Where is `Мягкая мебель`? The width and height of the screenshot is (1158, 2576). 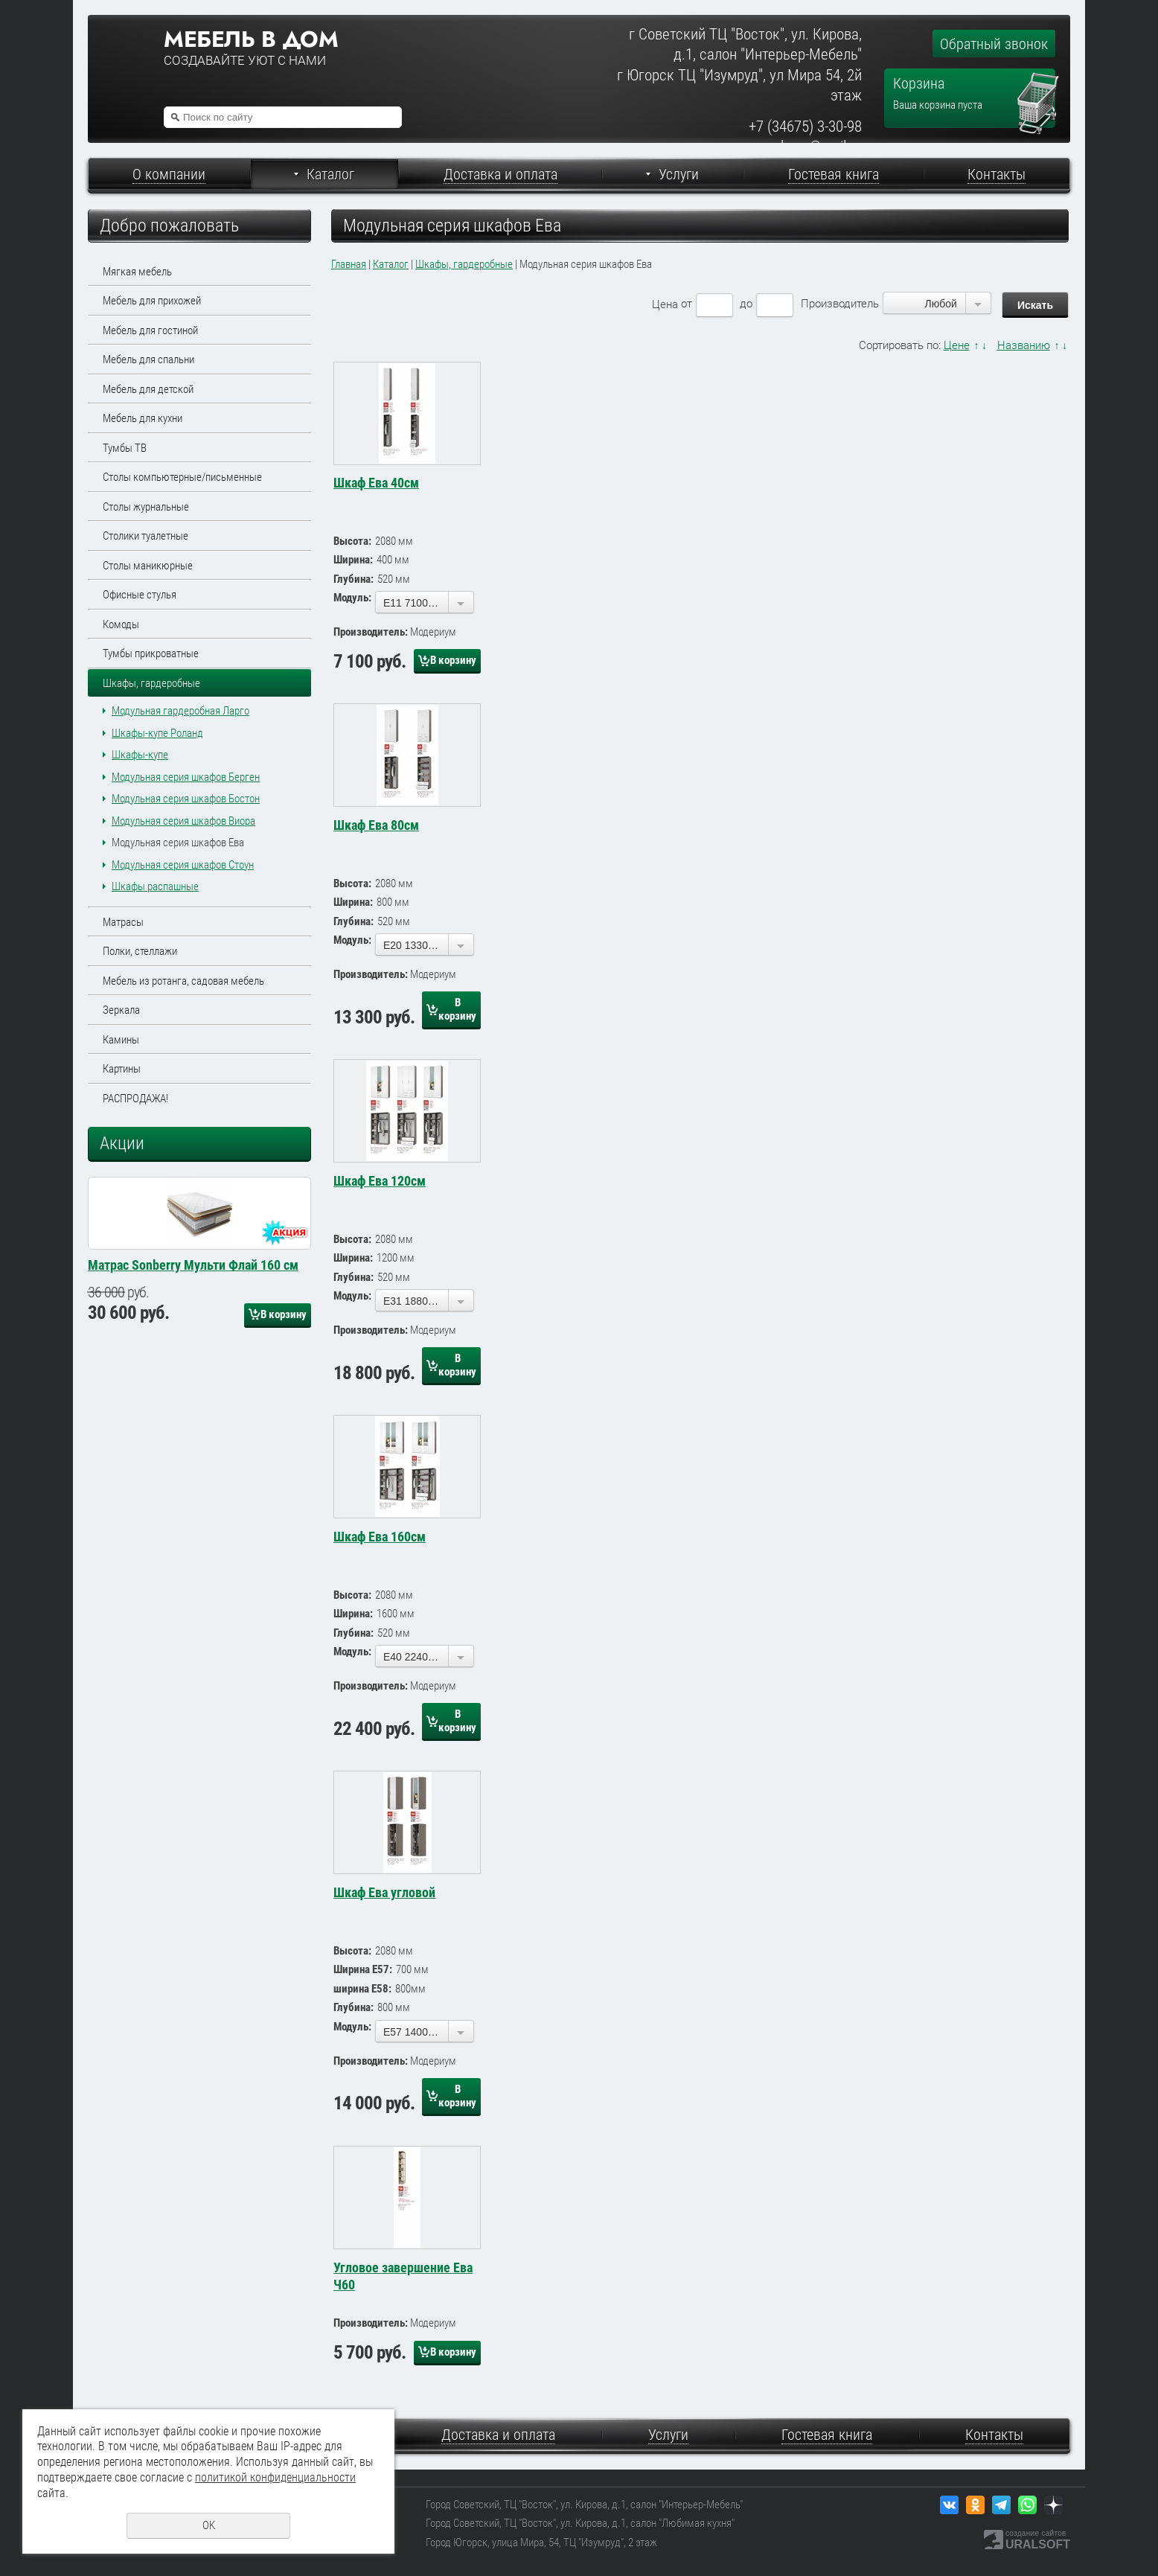 Мягкая мебель is located at coordinates (137, 271).